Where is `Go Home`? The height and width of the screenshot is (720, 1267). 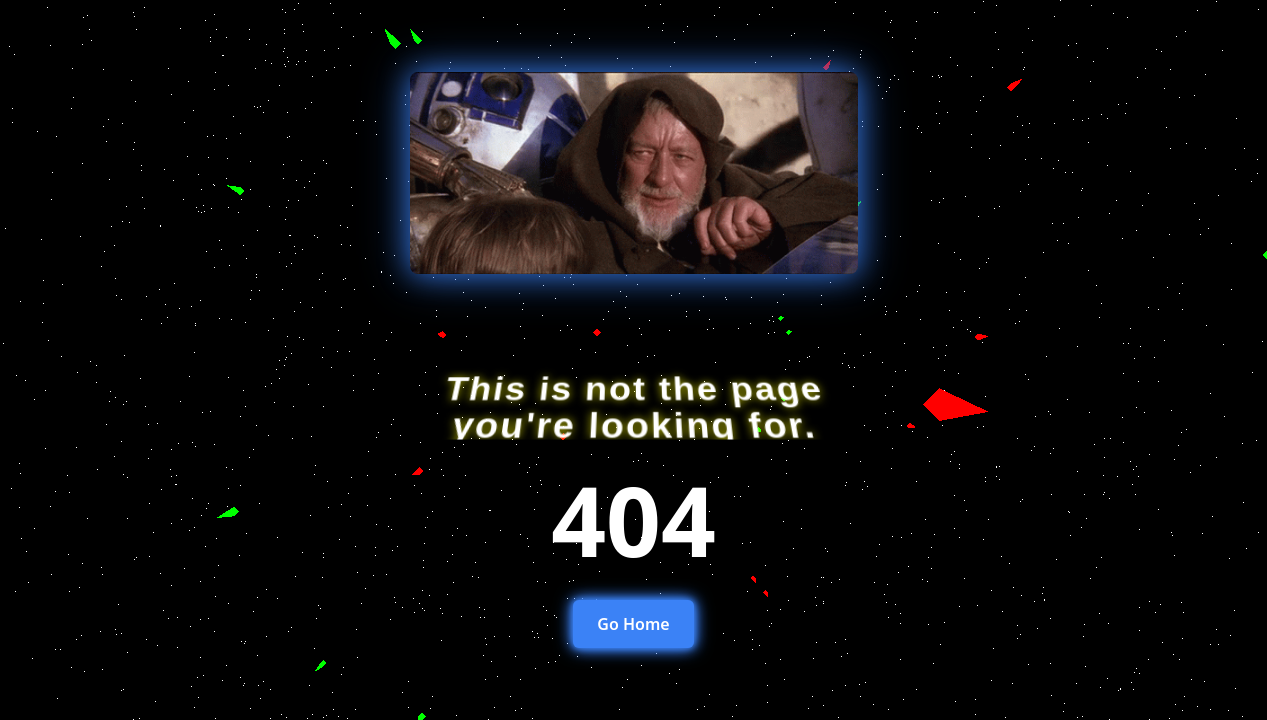 Go Home is located at coordinates (633, 624).